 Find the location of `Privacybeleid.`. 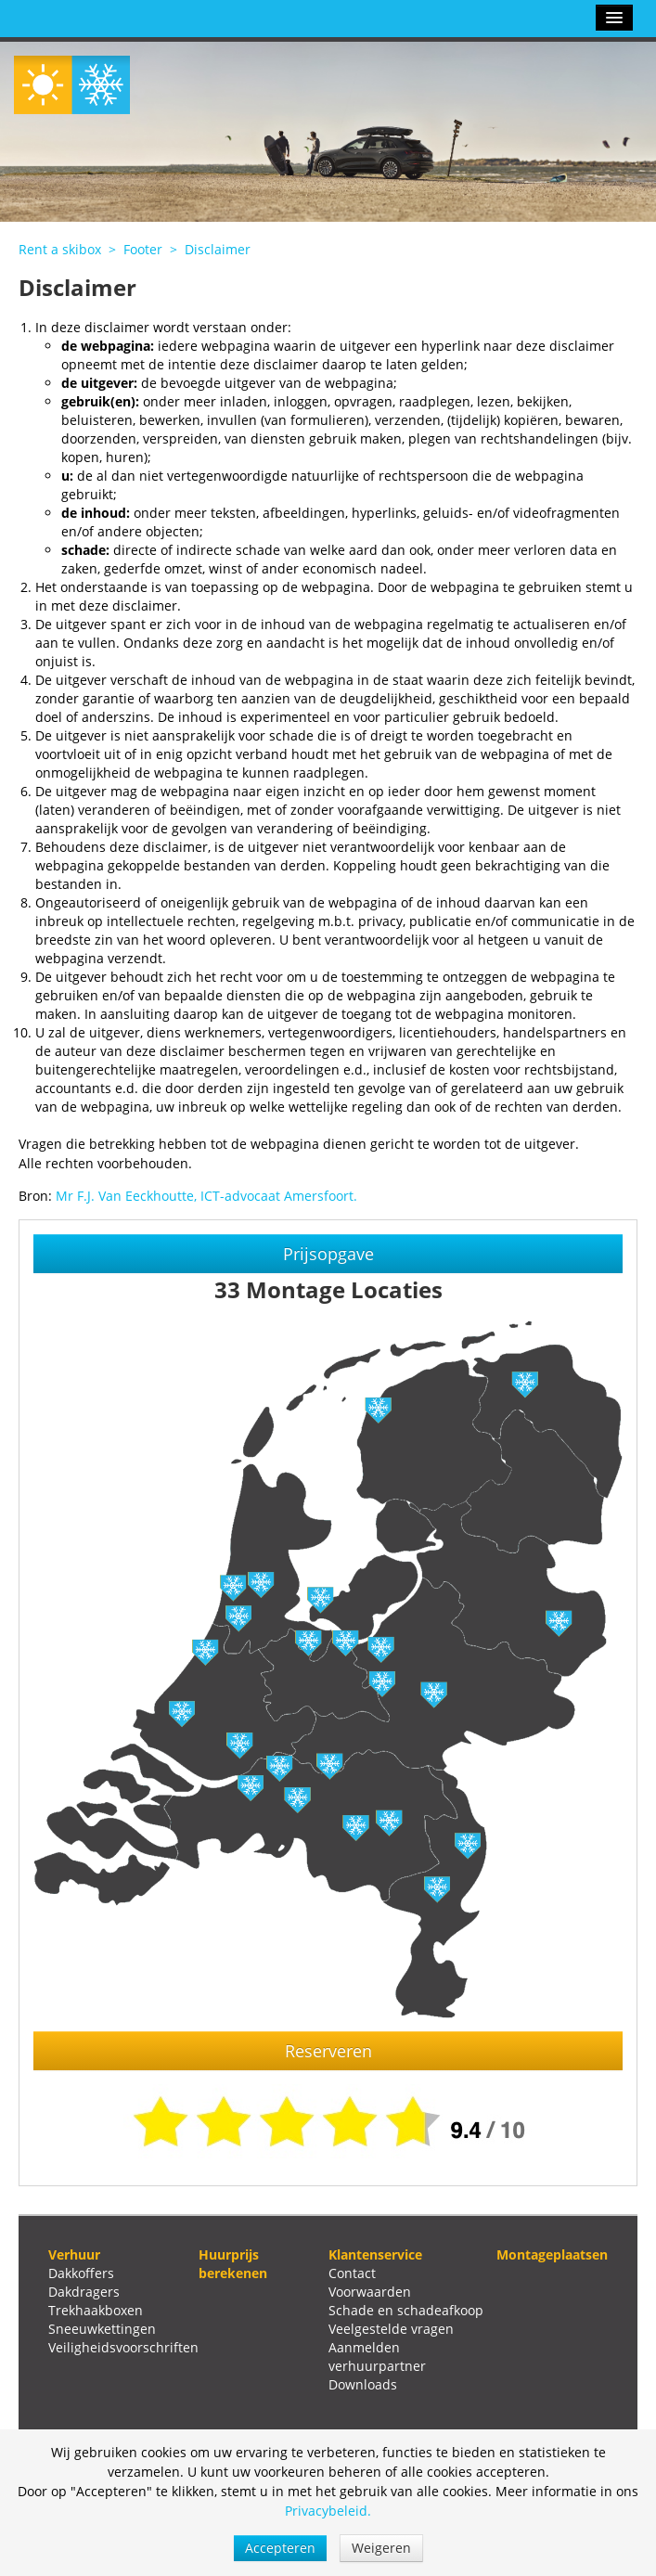

Privacybeleid. is located at coordinates (328, 2510).